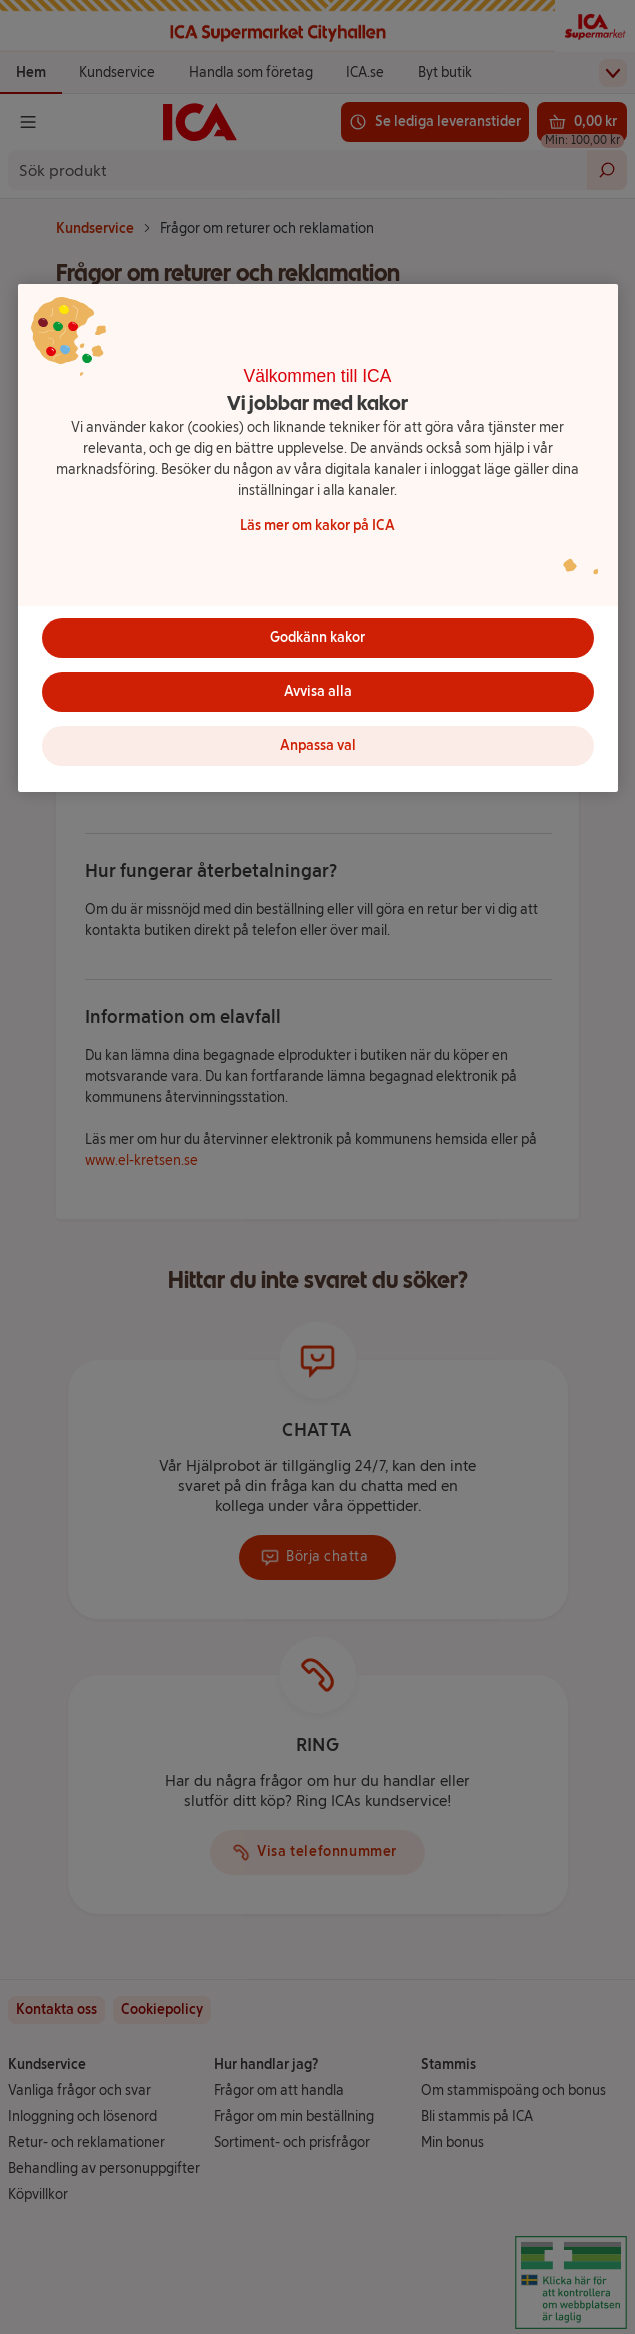 The width and height of the screenshot is (635, 2334). I want to click on Godkänn kakor, so click(317, 637).